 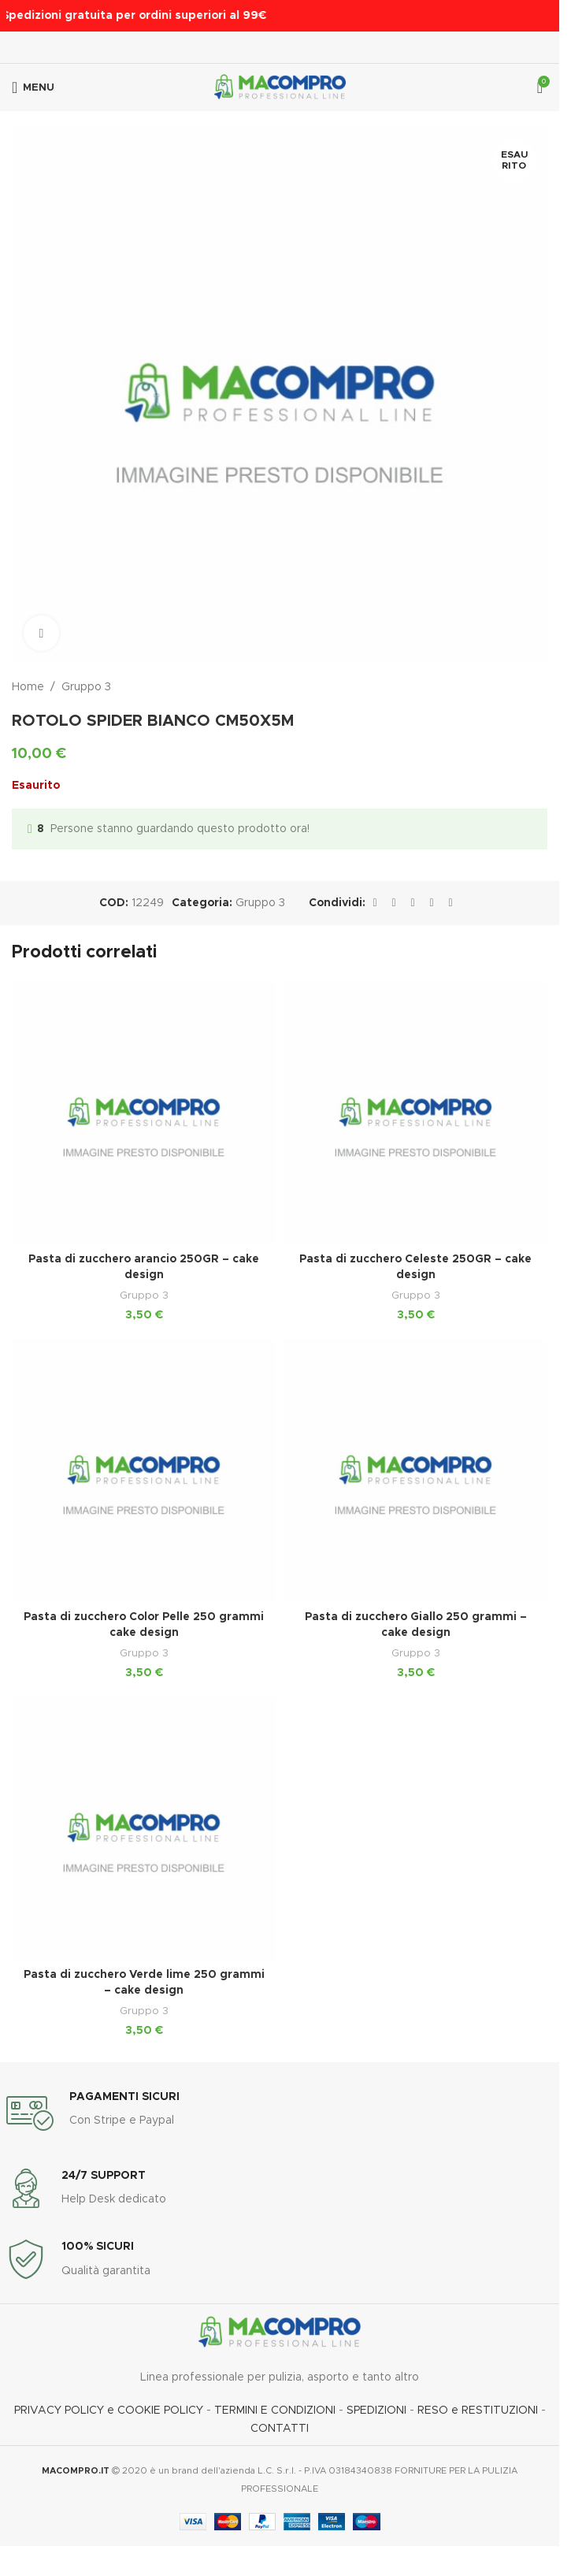 What do you see at coordinates (415, 1471) in the screenshot?
I see `[Pasta di zucchero Giallo 250 grammi – cake design]` at bounding box center [415, 1471].